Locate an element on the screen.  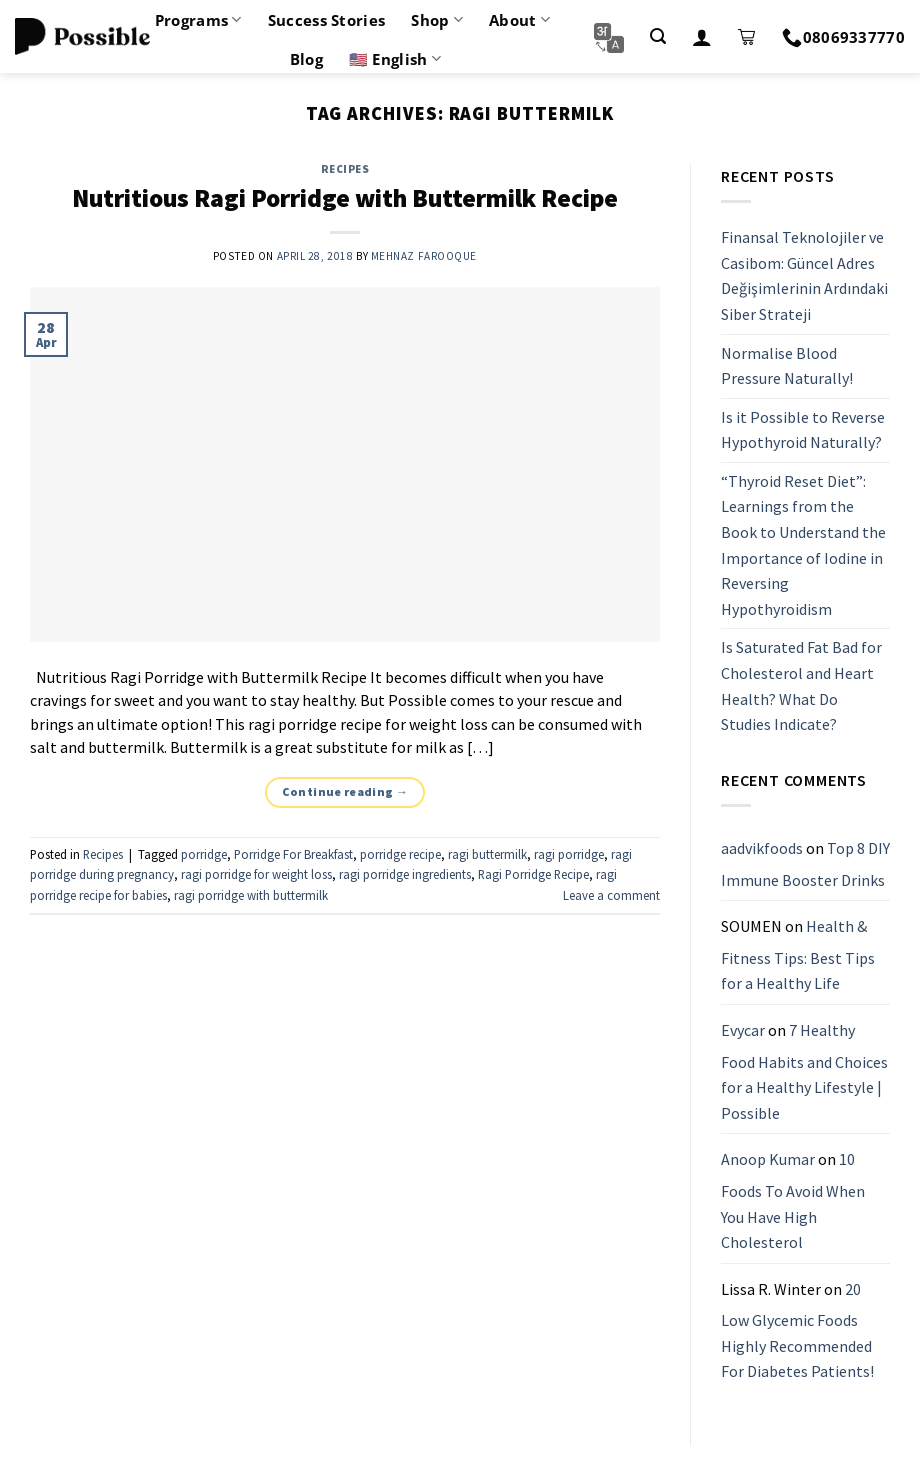
Health & Fitness Tips: Best Tips for a Healthy Life is located at coordinates (798, 954).